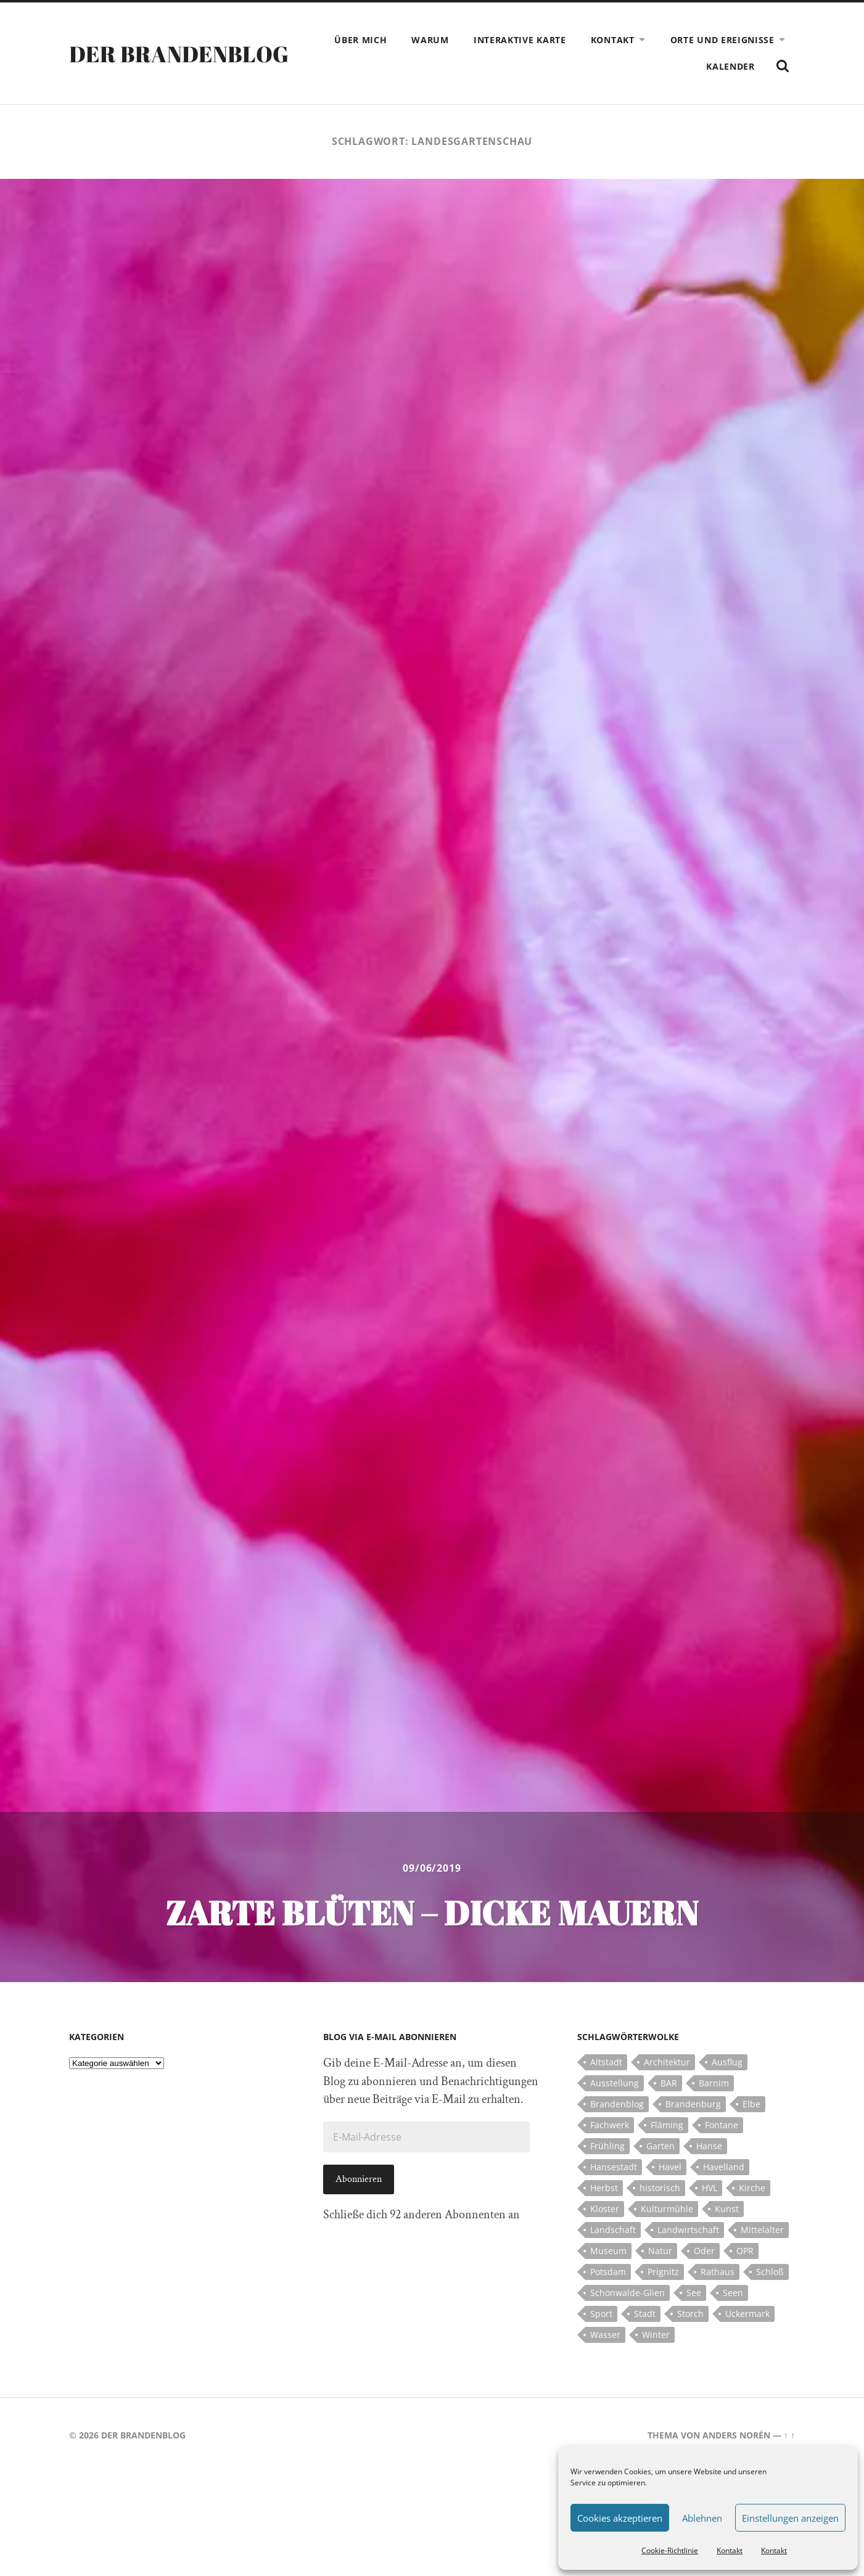 The image size is (864, 2576). I want to click on Fontane [Fontane (5 Einträge)], so click(721, 2125).